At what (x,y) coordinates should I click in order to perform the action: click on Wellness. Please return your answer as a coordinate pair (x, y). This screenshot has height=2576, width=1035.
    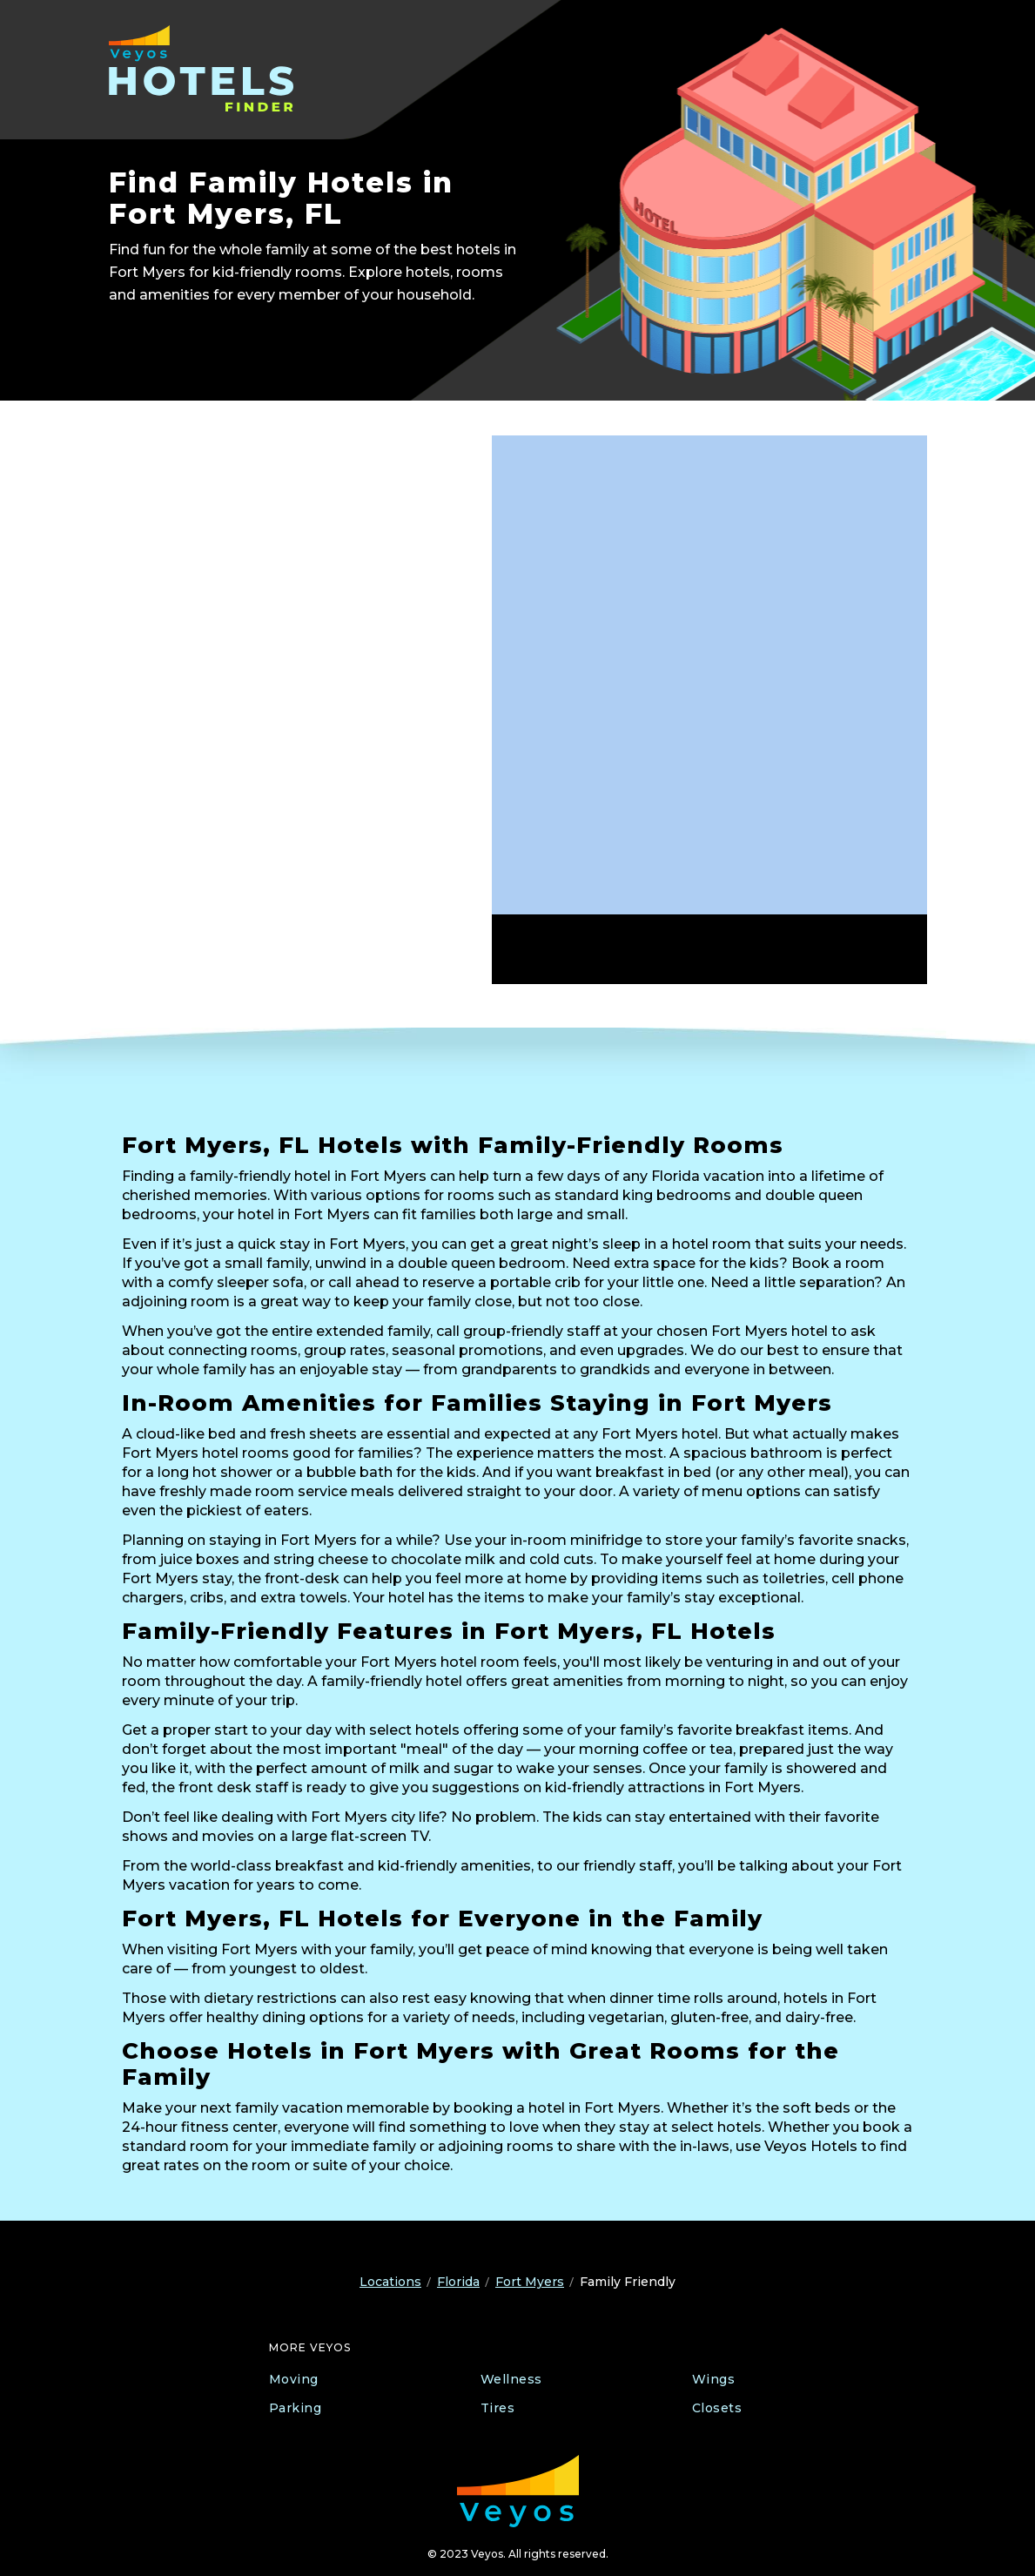
    Looking at the image, I should click on (511, 2379).